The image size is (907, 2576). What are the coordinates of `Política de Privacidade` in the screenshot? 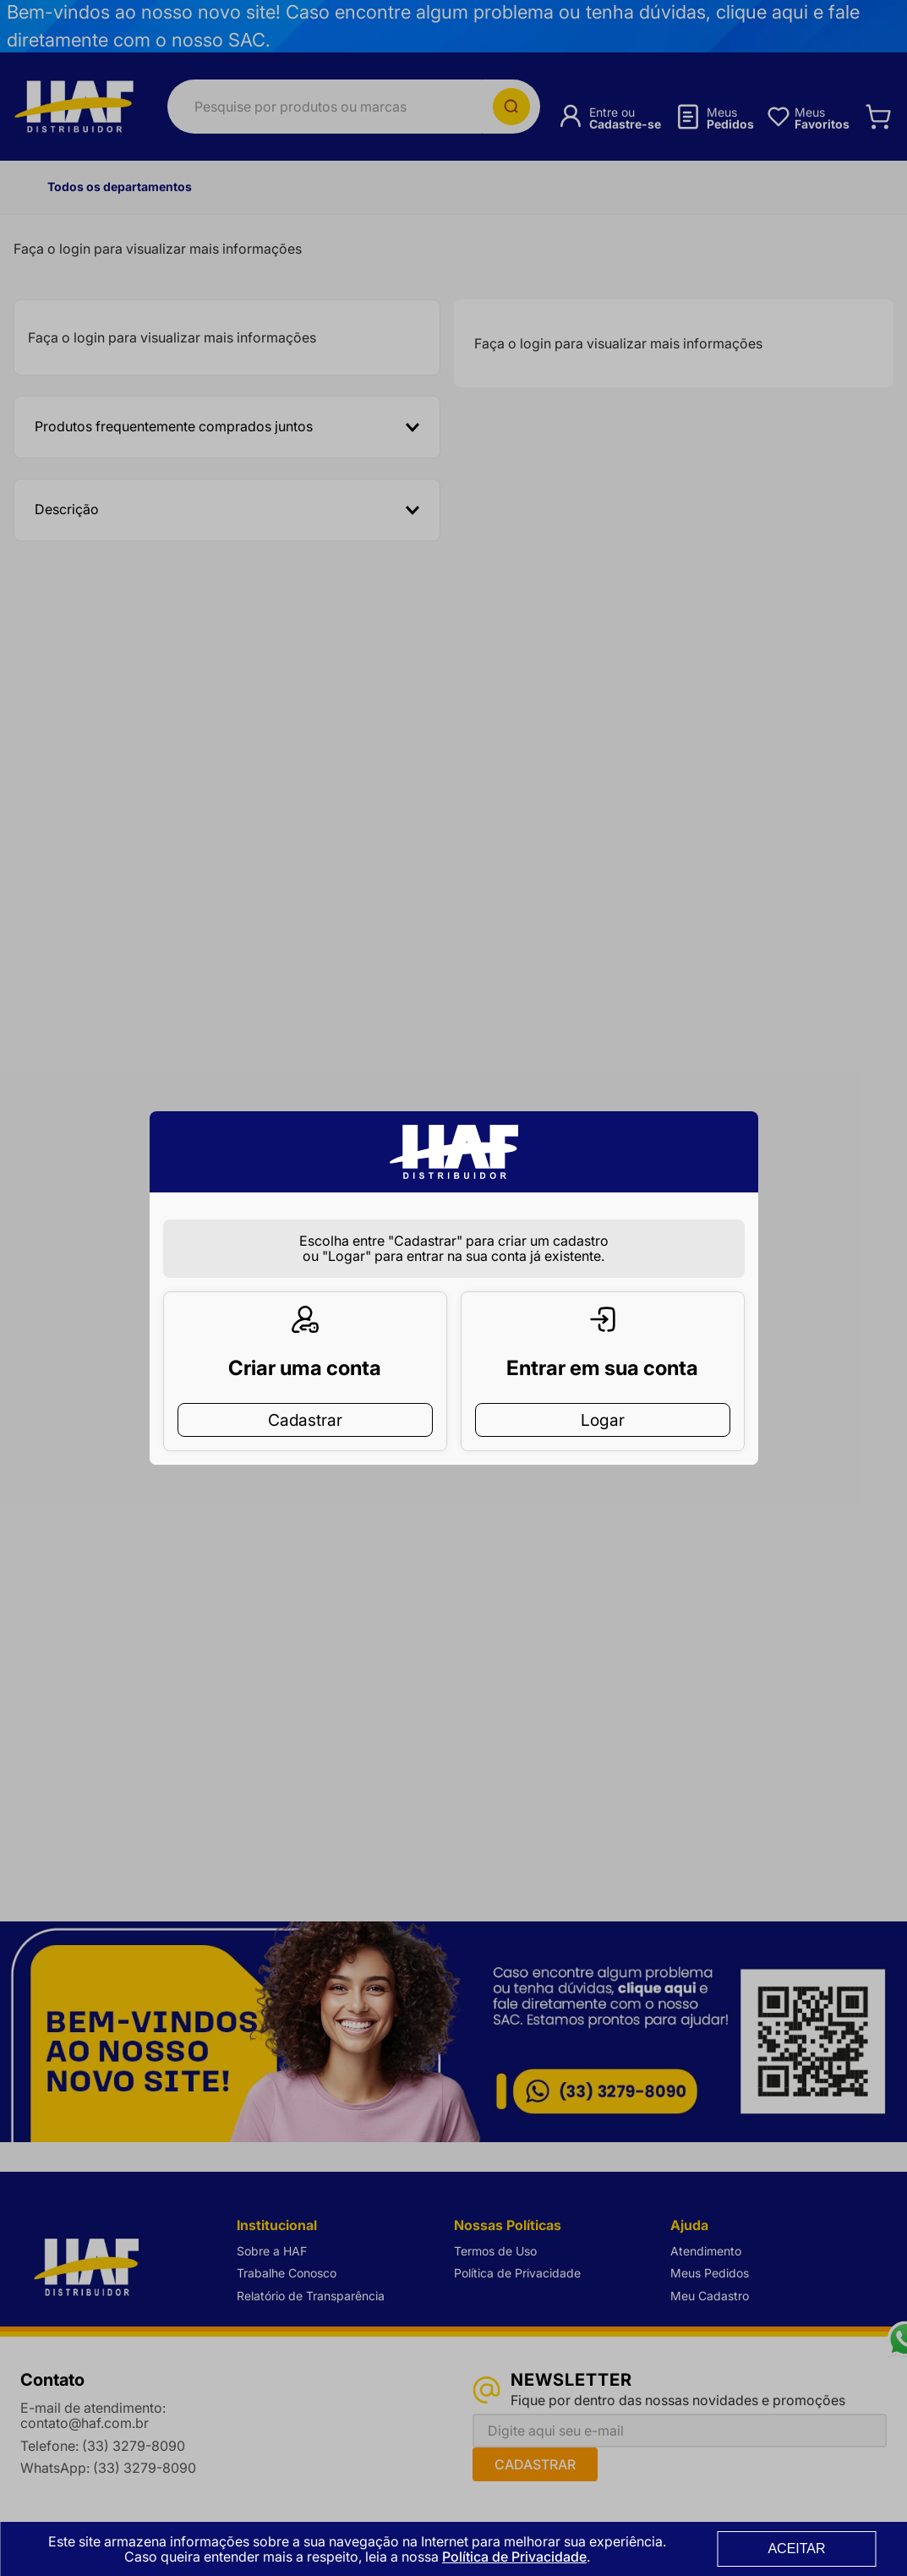 It's located at (514, 2556).